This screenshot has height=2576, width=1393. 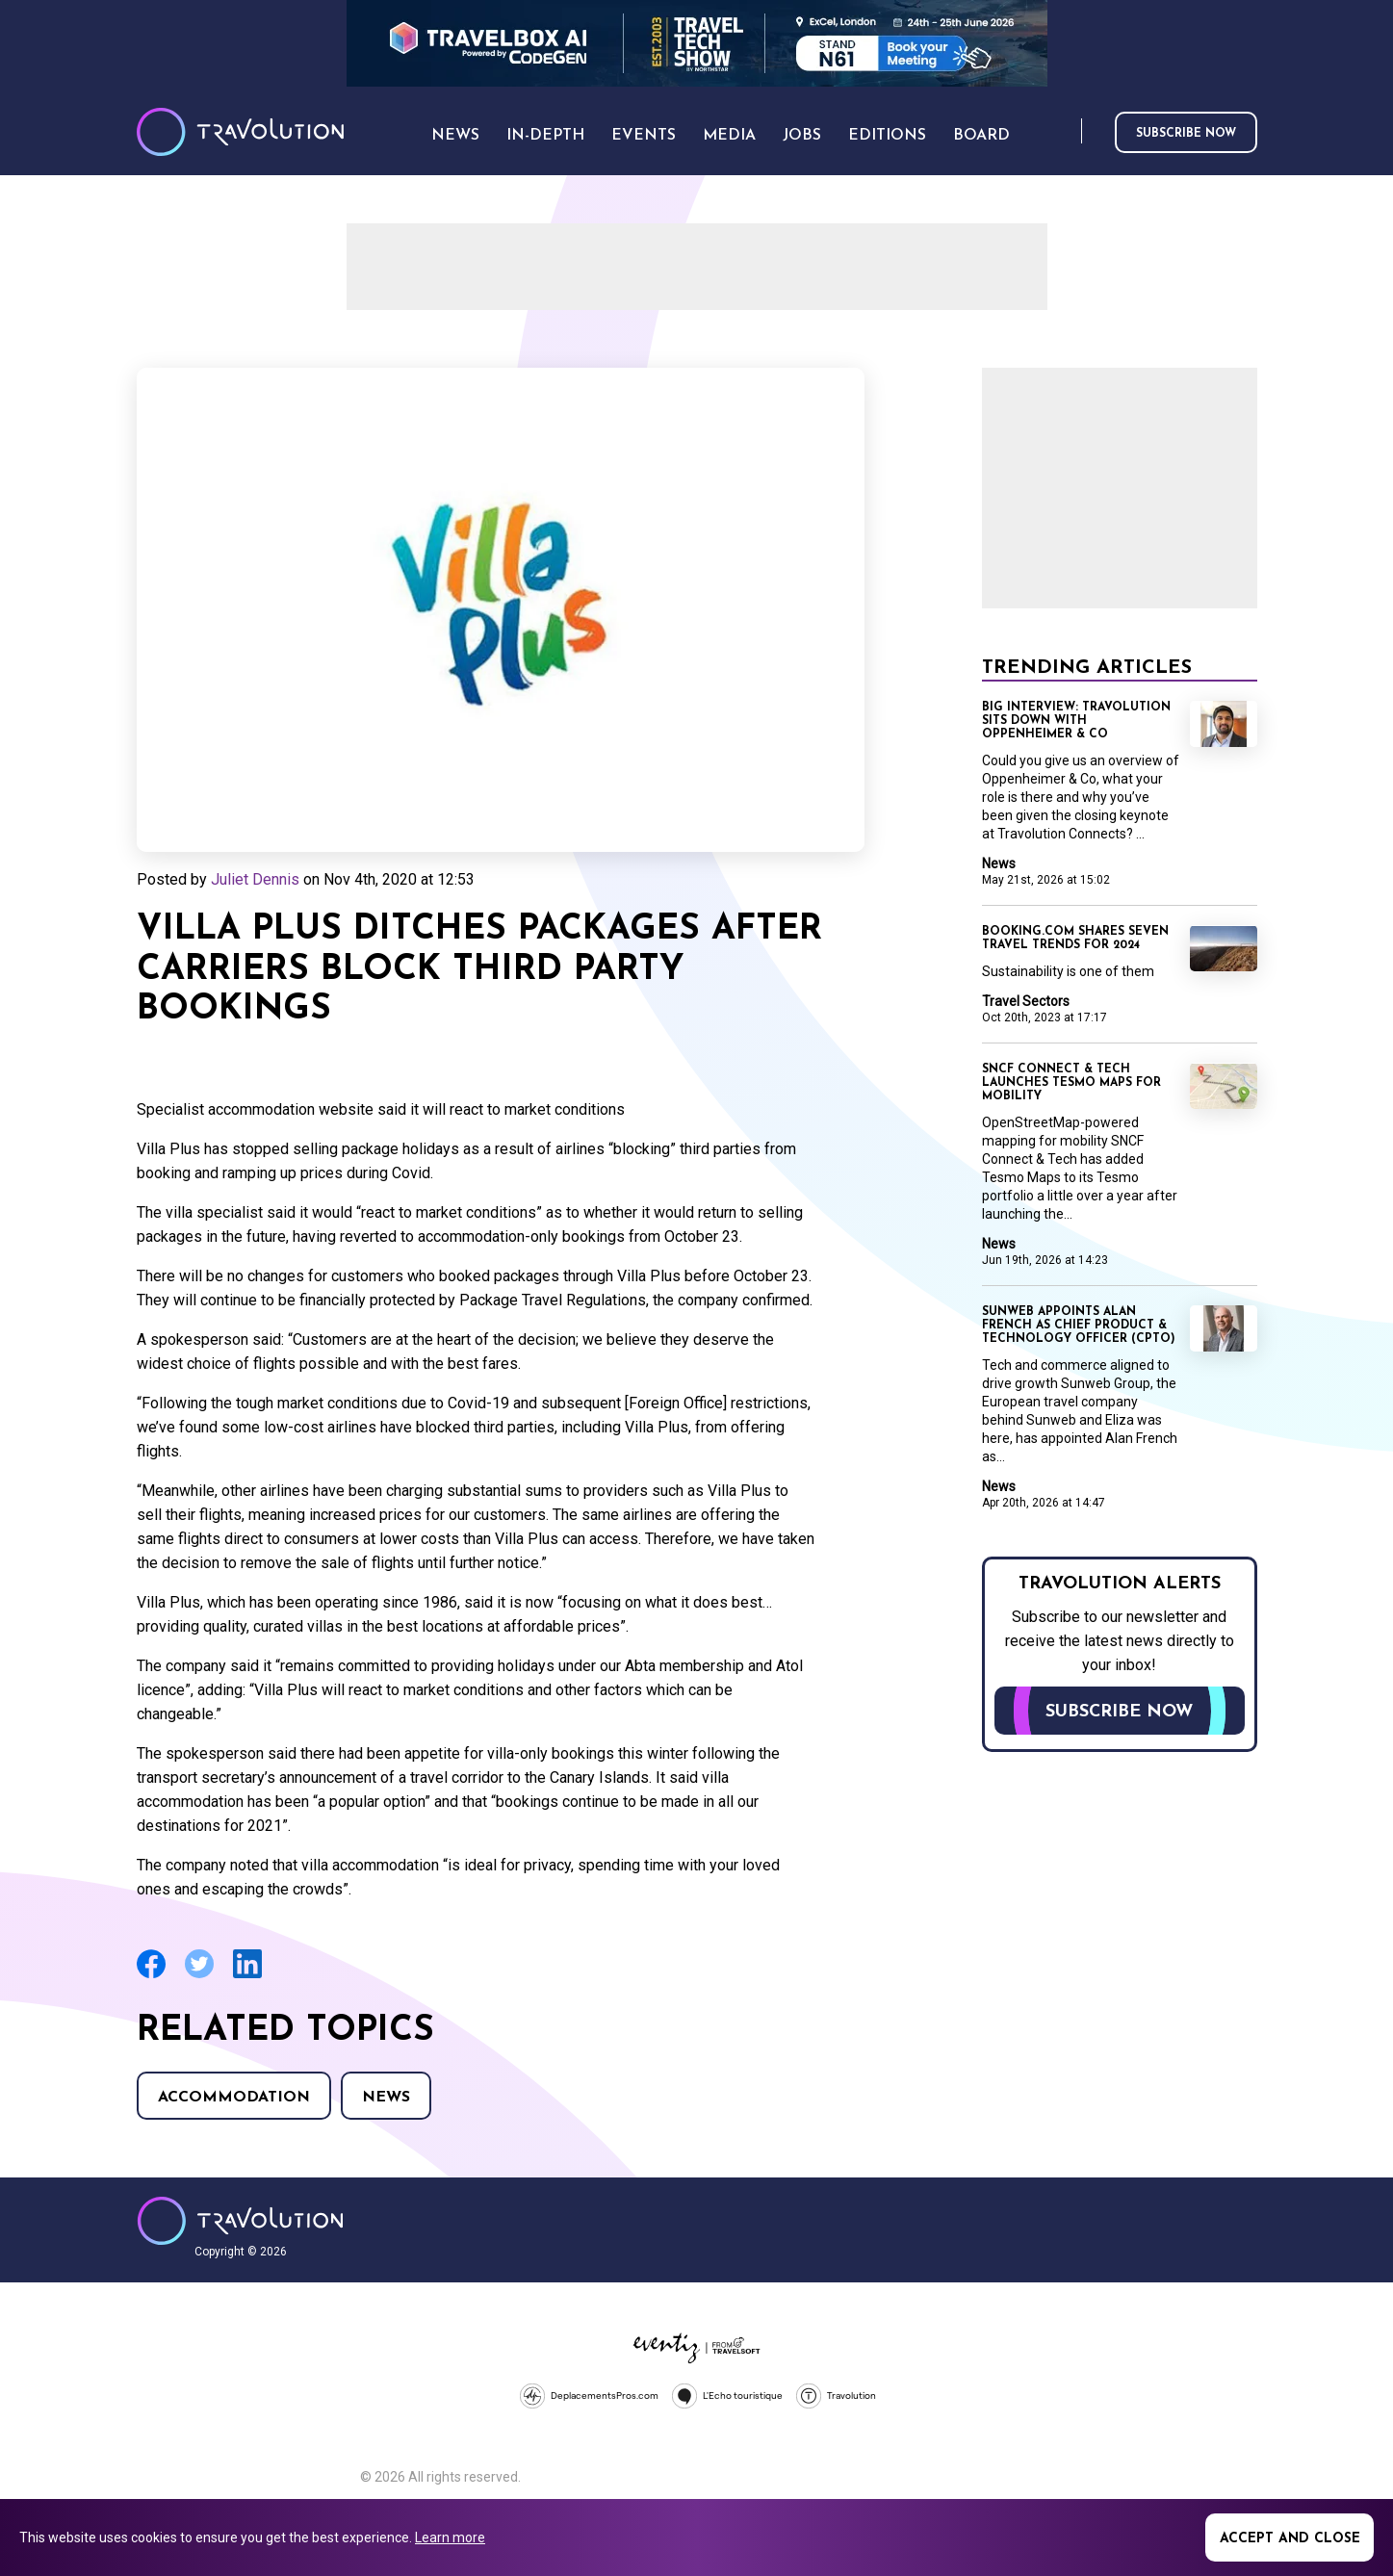 What do you see at coordinates (1076, 721) in the screenshot?
I see `Big Interview: Travolution sits down with Oppenheimer & Co` at bounding box center [1076, 721].